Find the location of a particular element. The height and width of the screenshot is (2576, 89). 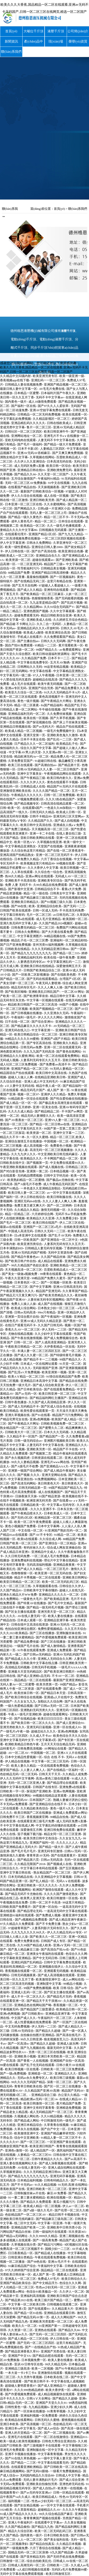

亚洲国产另类在线 is located at coordinates (53, 2351).